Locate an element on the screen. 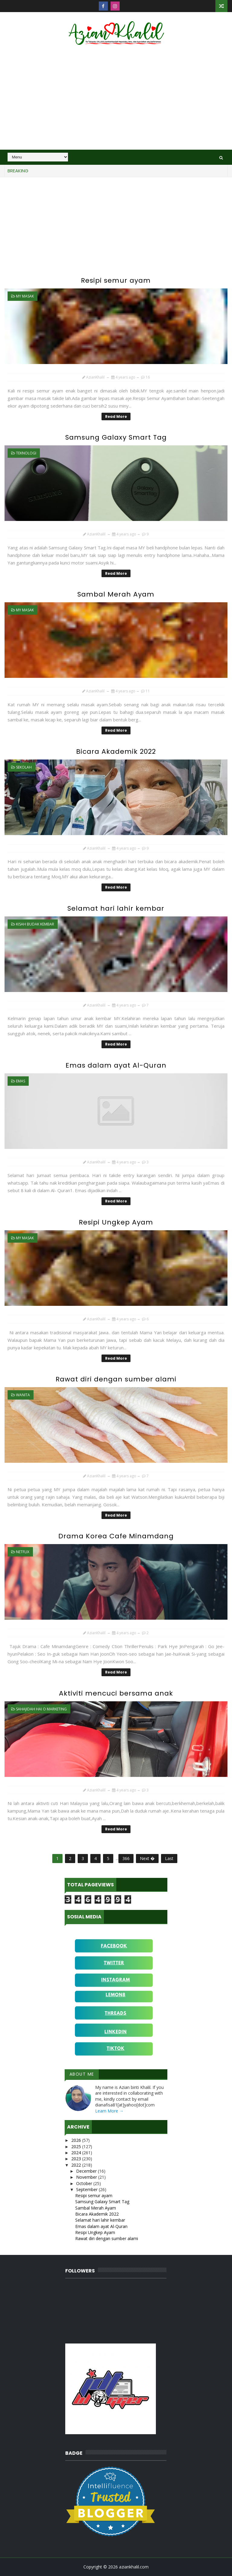 Image resolution: width=232 pixels, height=2576 pixels. Selamat hari lahir kembar is located at coordinates (115, 908).